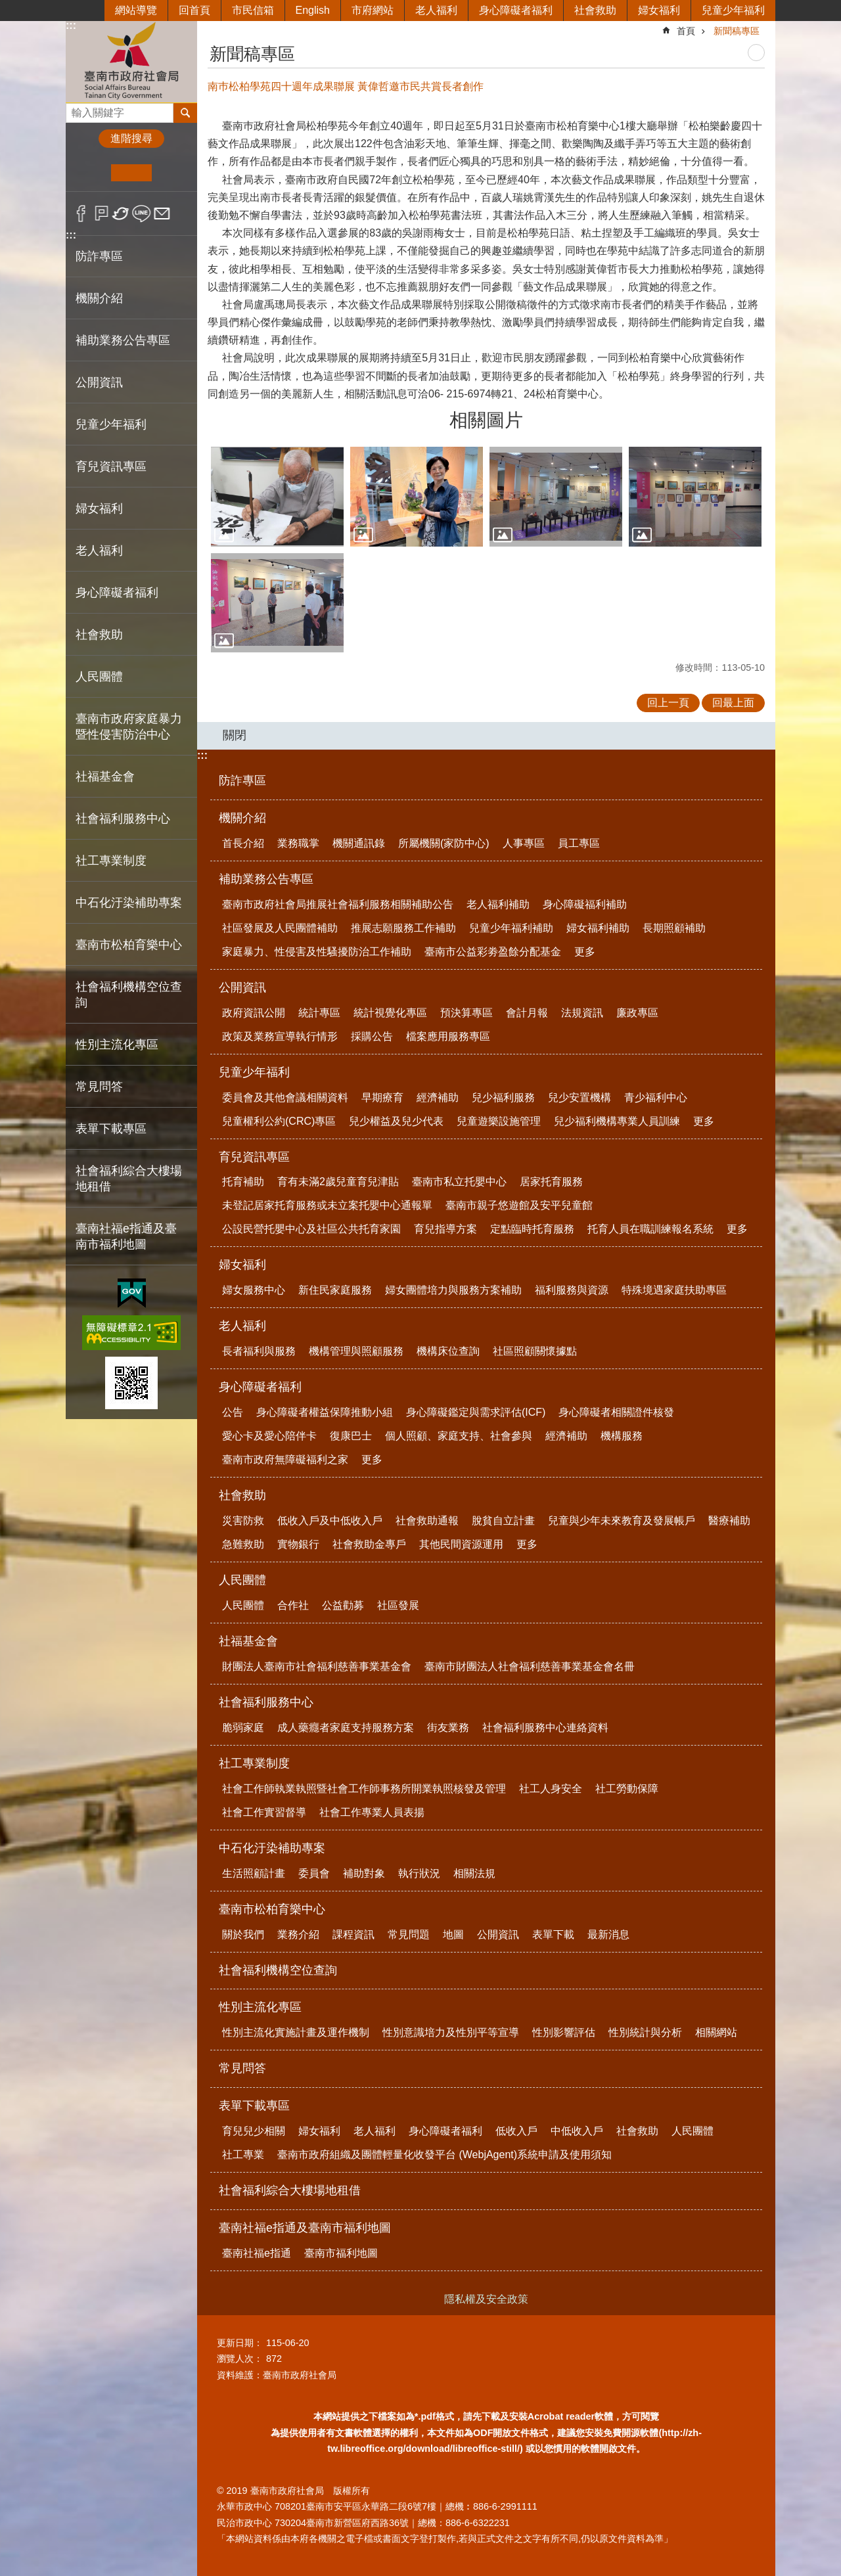 Image resolution: width=841 pixels, height=2576 pixels. What do you see at coordinates (243, 1727) in the screenshot?
I see `脆弱家庭` at bounding box center [243, 1727].